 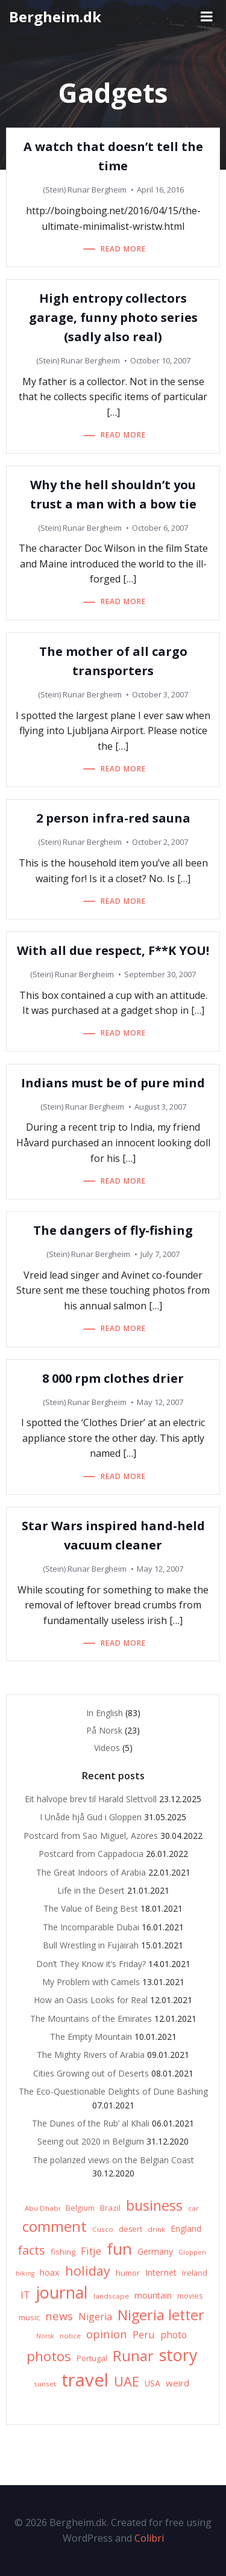 I want to click on mountain [mountain (10 items)], so click(x=153, y=2295).